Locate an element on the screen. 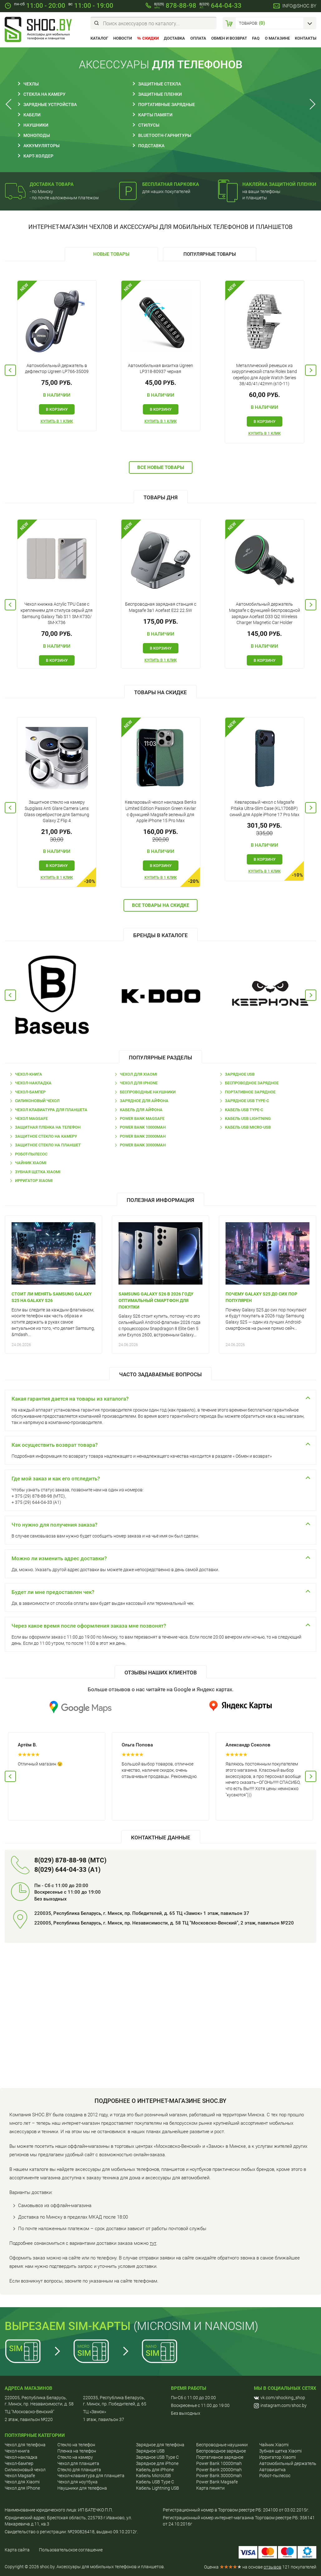 The width and height of the screenshot is (321, 2576). Карты памяти is located at coordinates (155, 114).